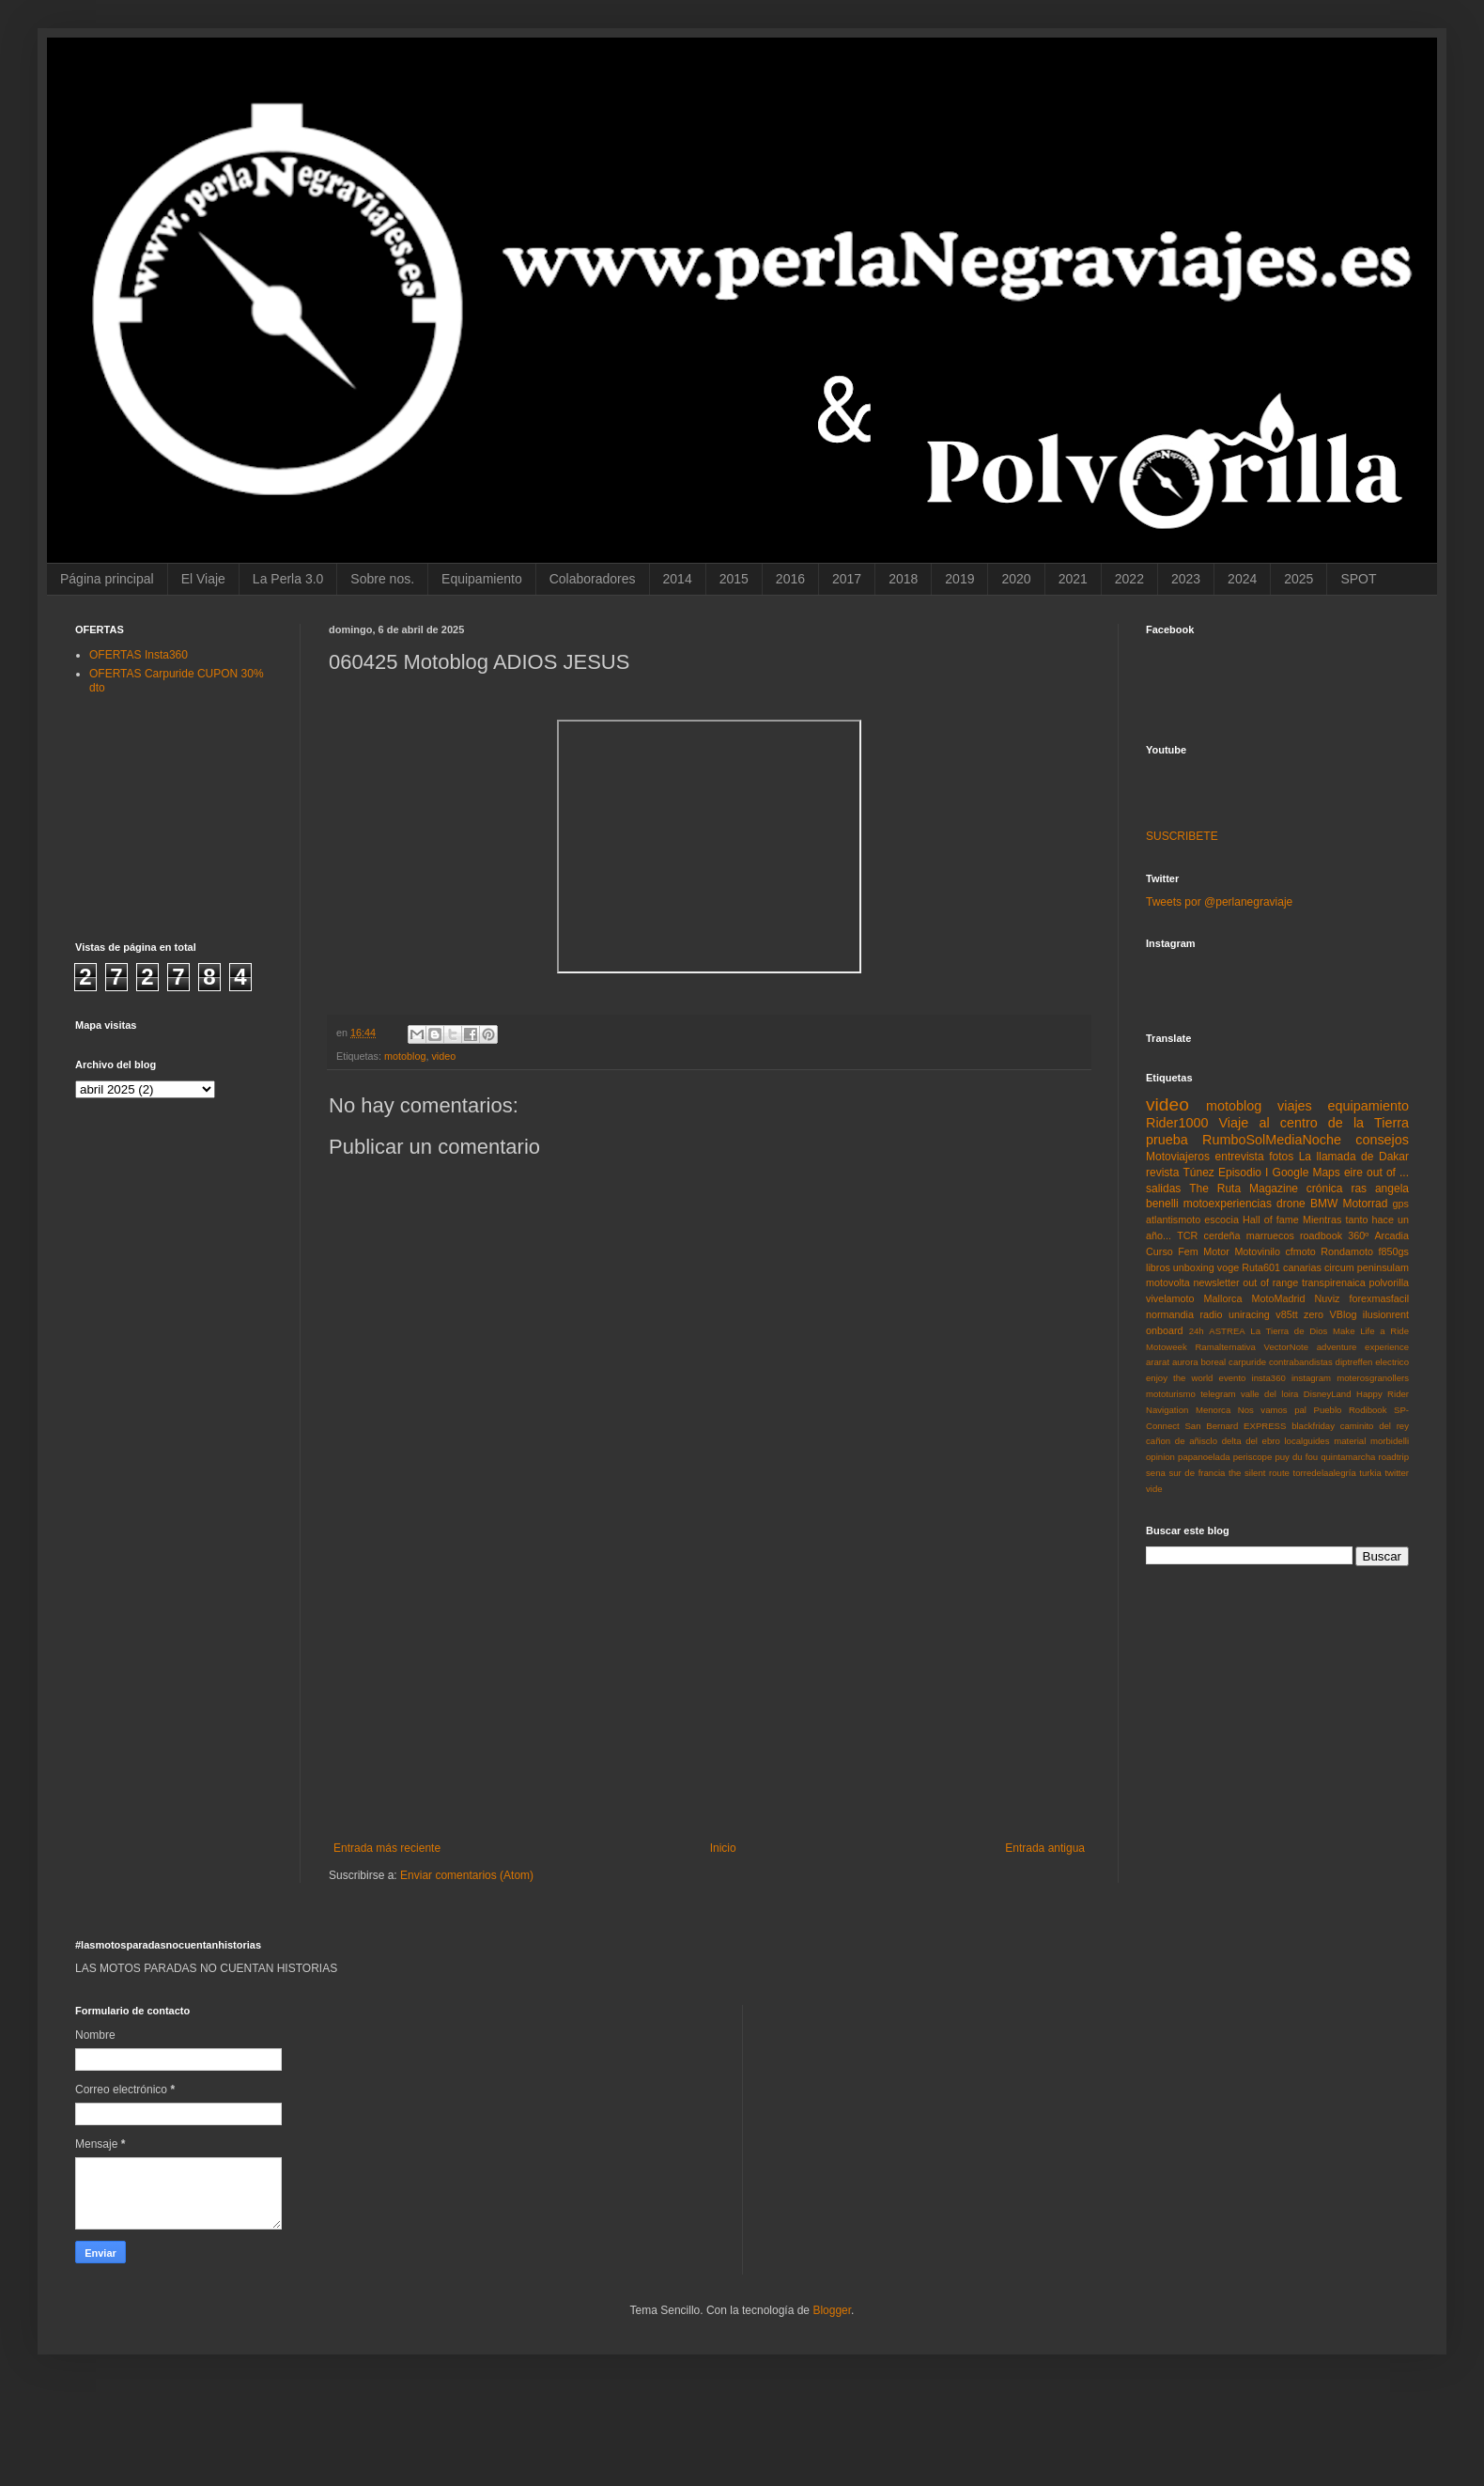 This screenshot has width=1484, height=2486. What do you see at coordinates (1162, 1203) in the screenshot?
I see `benelli` at bounding box center [1162, 1203].